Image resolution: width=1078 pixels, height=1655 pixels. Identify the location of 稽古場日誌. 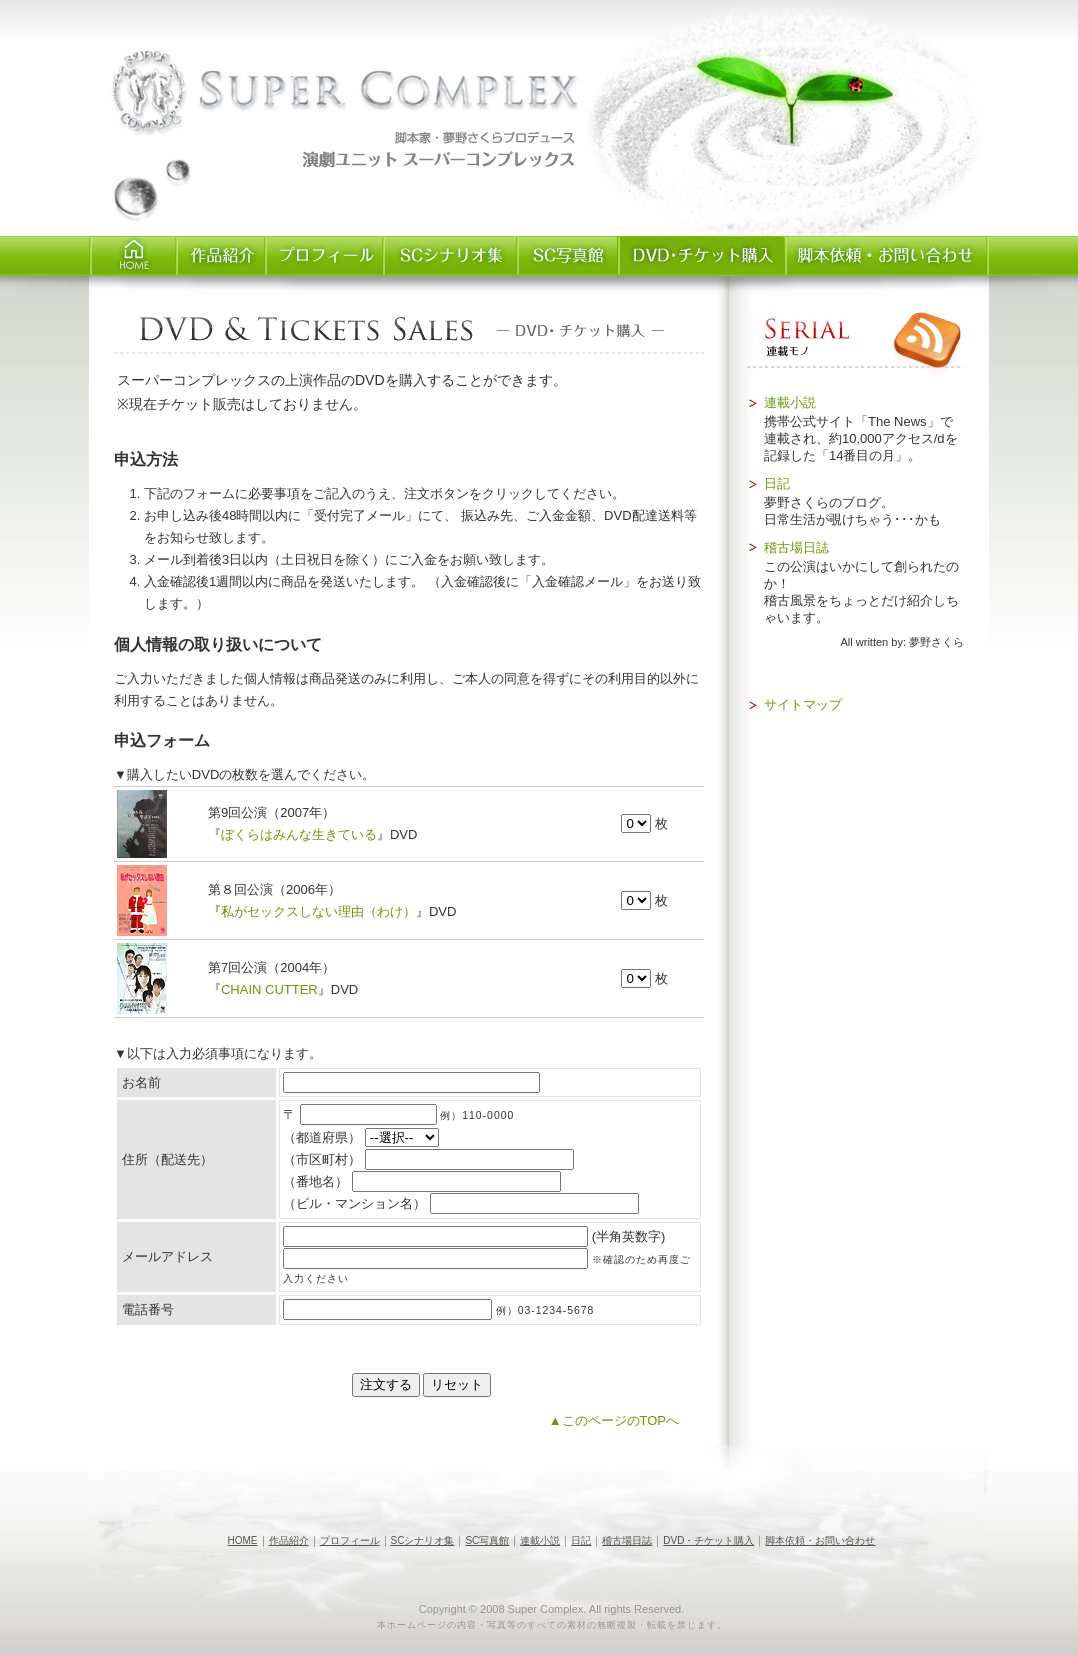
(796, 547).